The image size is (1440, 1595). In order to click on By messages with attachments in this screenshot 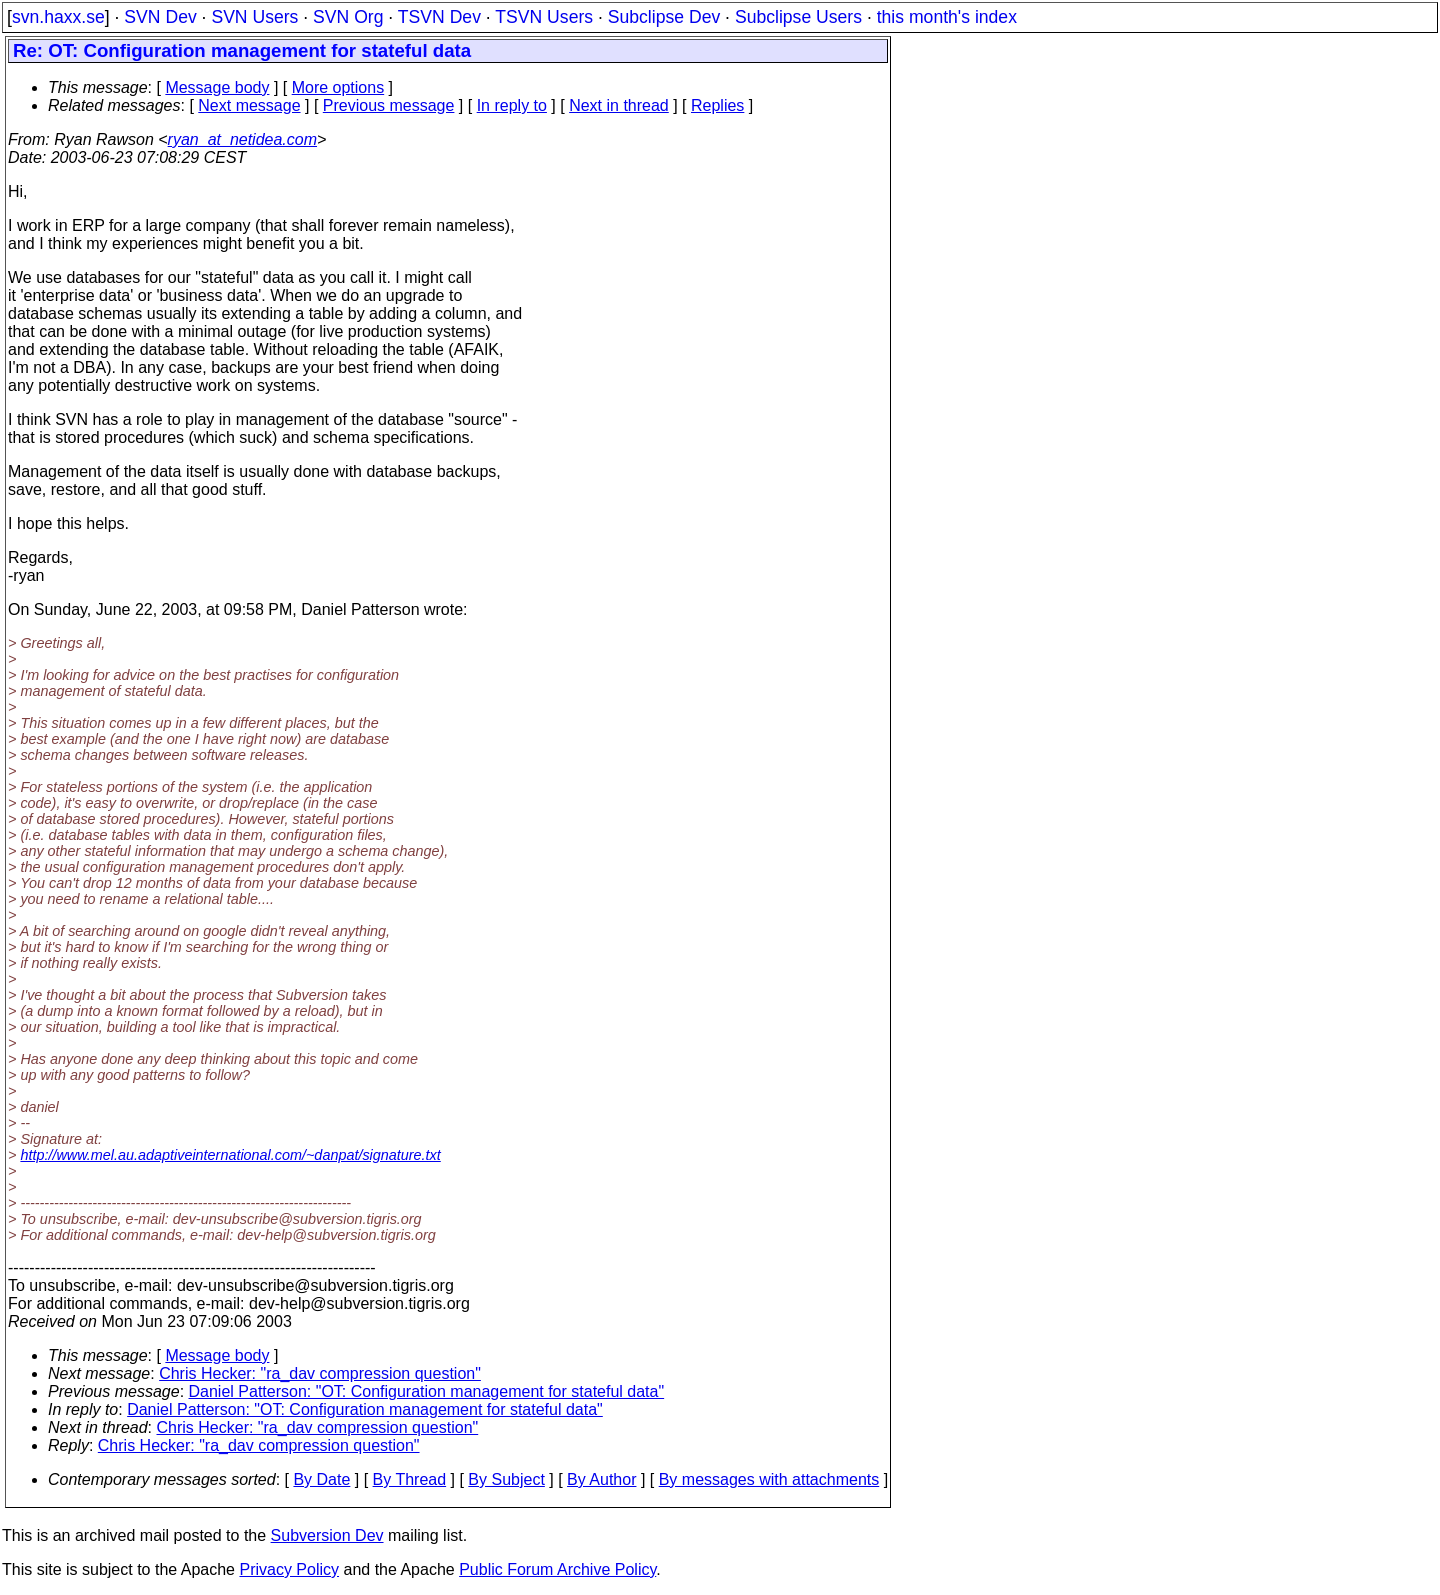, I will do `click(769, 1479)`.